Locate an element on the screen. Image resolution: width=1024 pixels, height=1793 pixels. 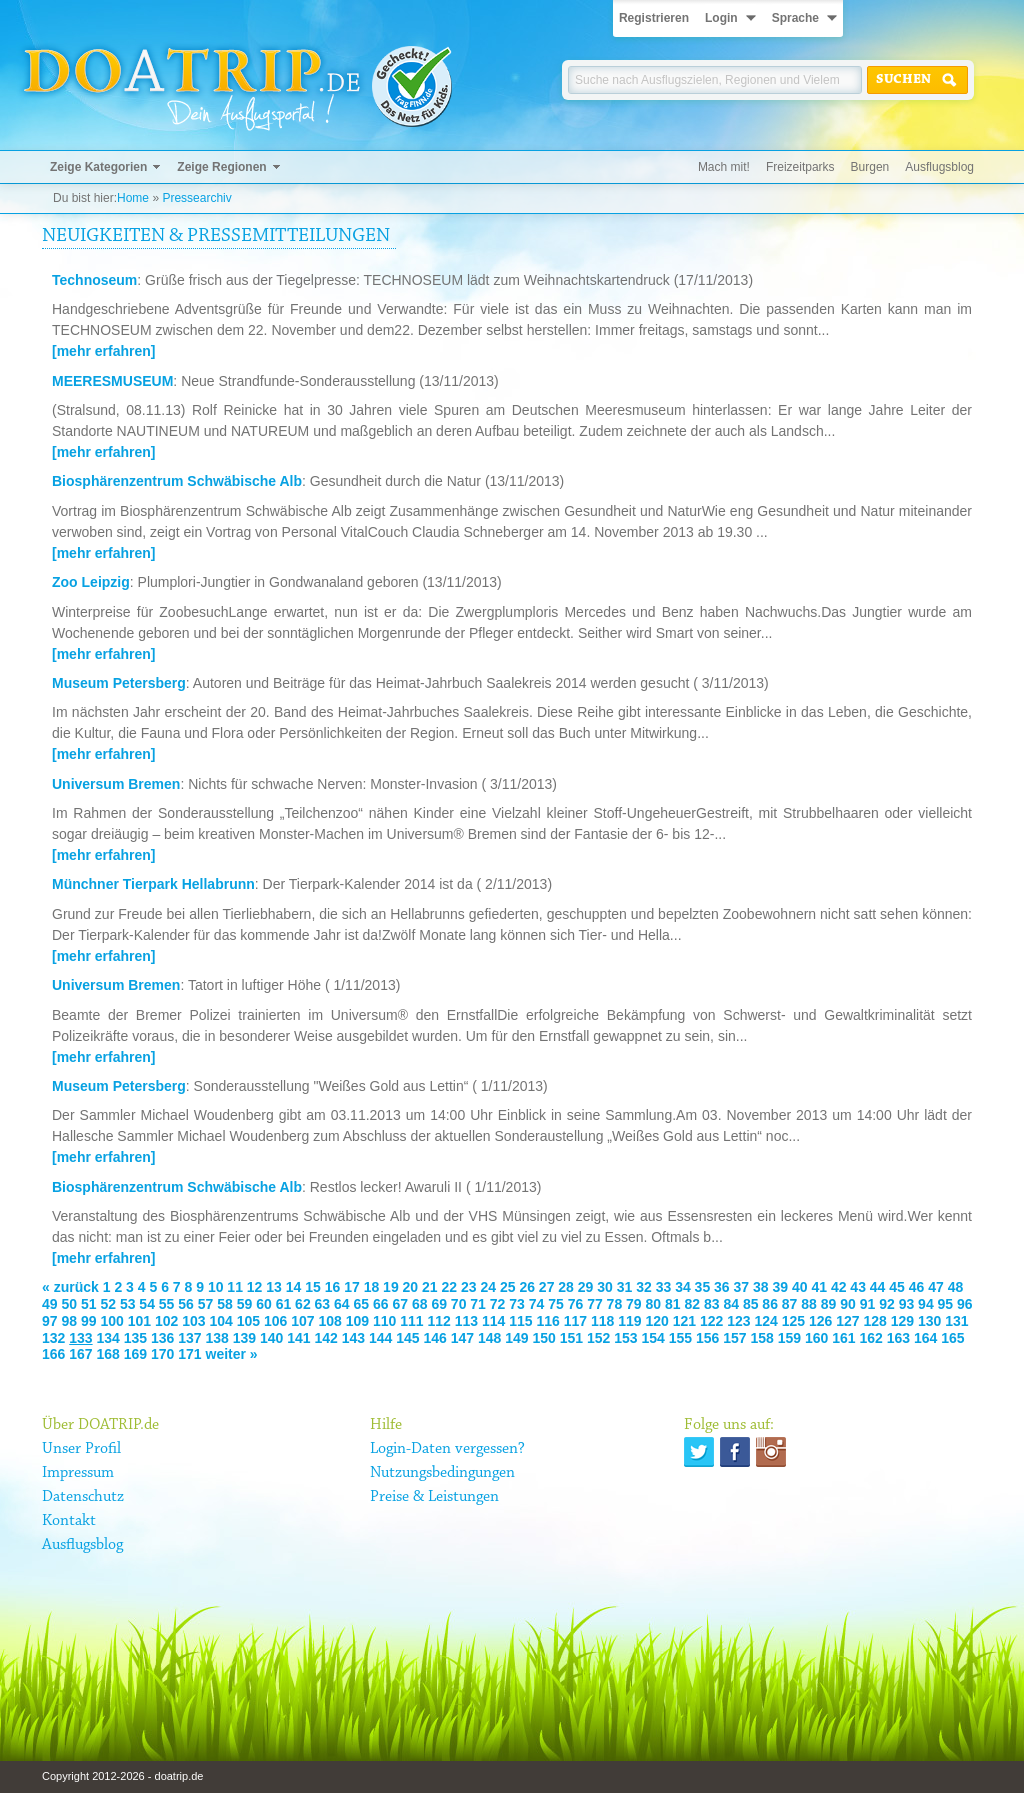
14 is located at coordinates (294, 1287).